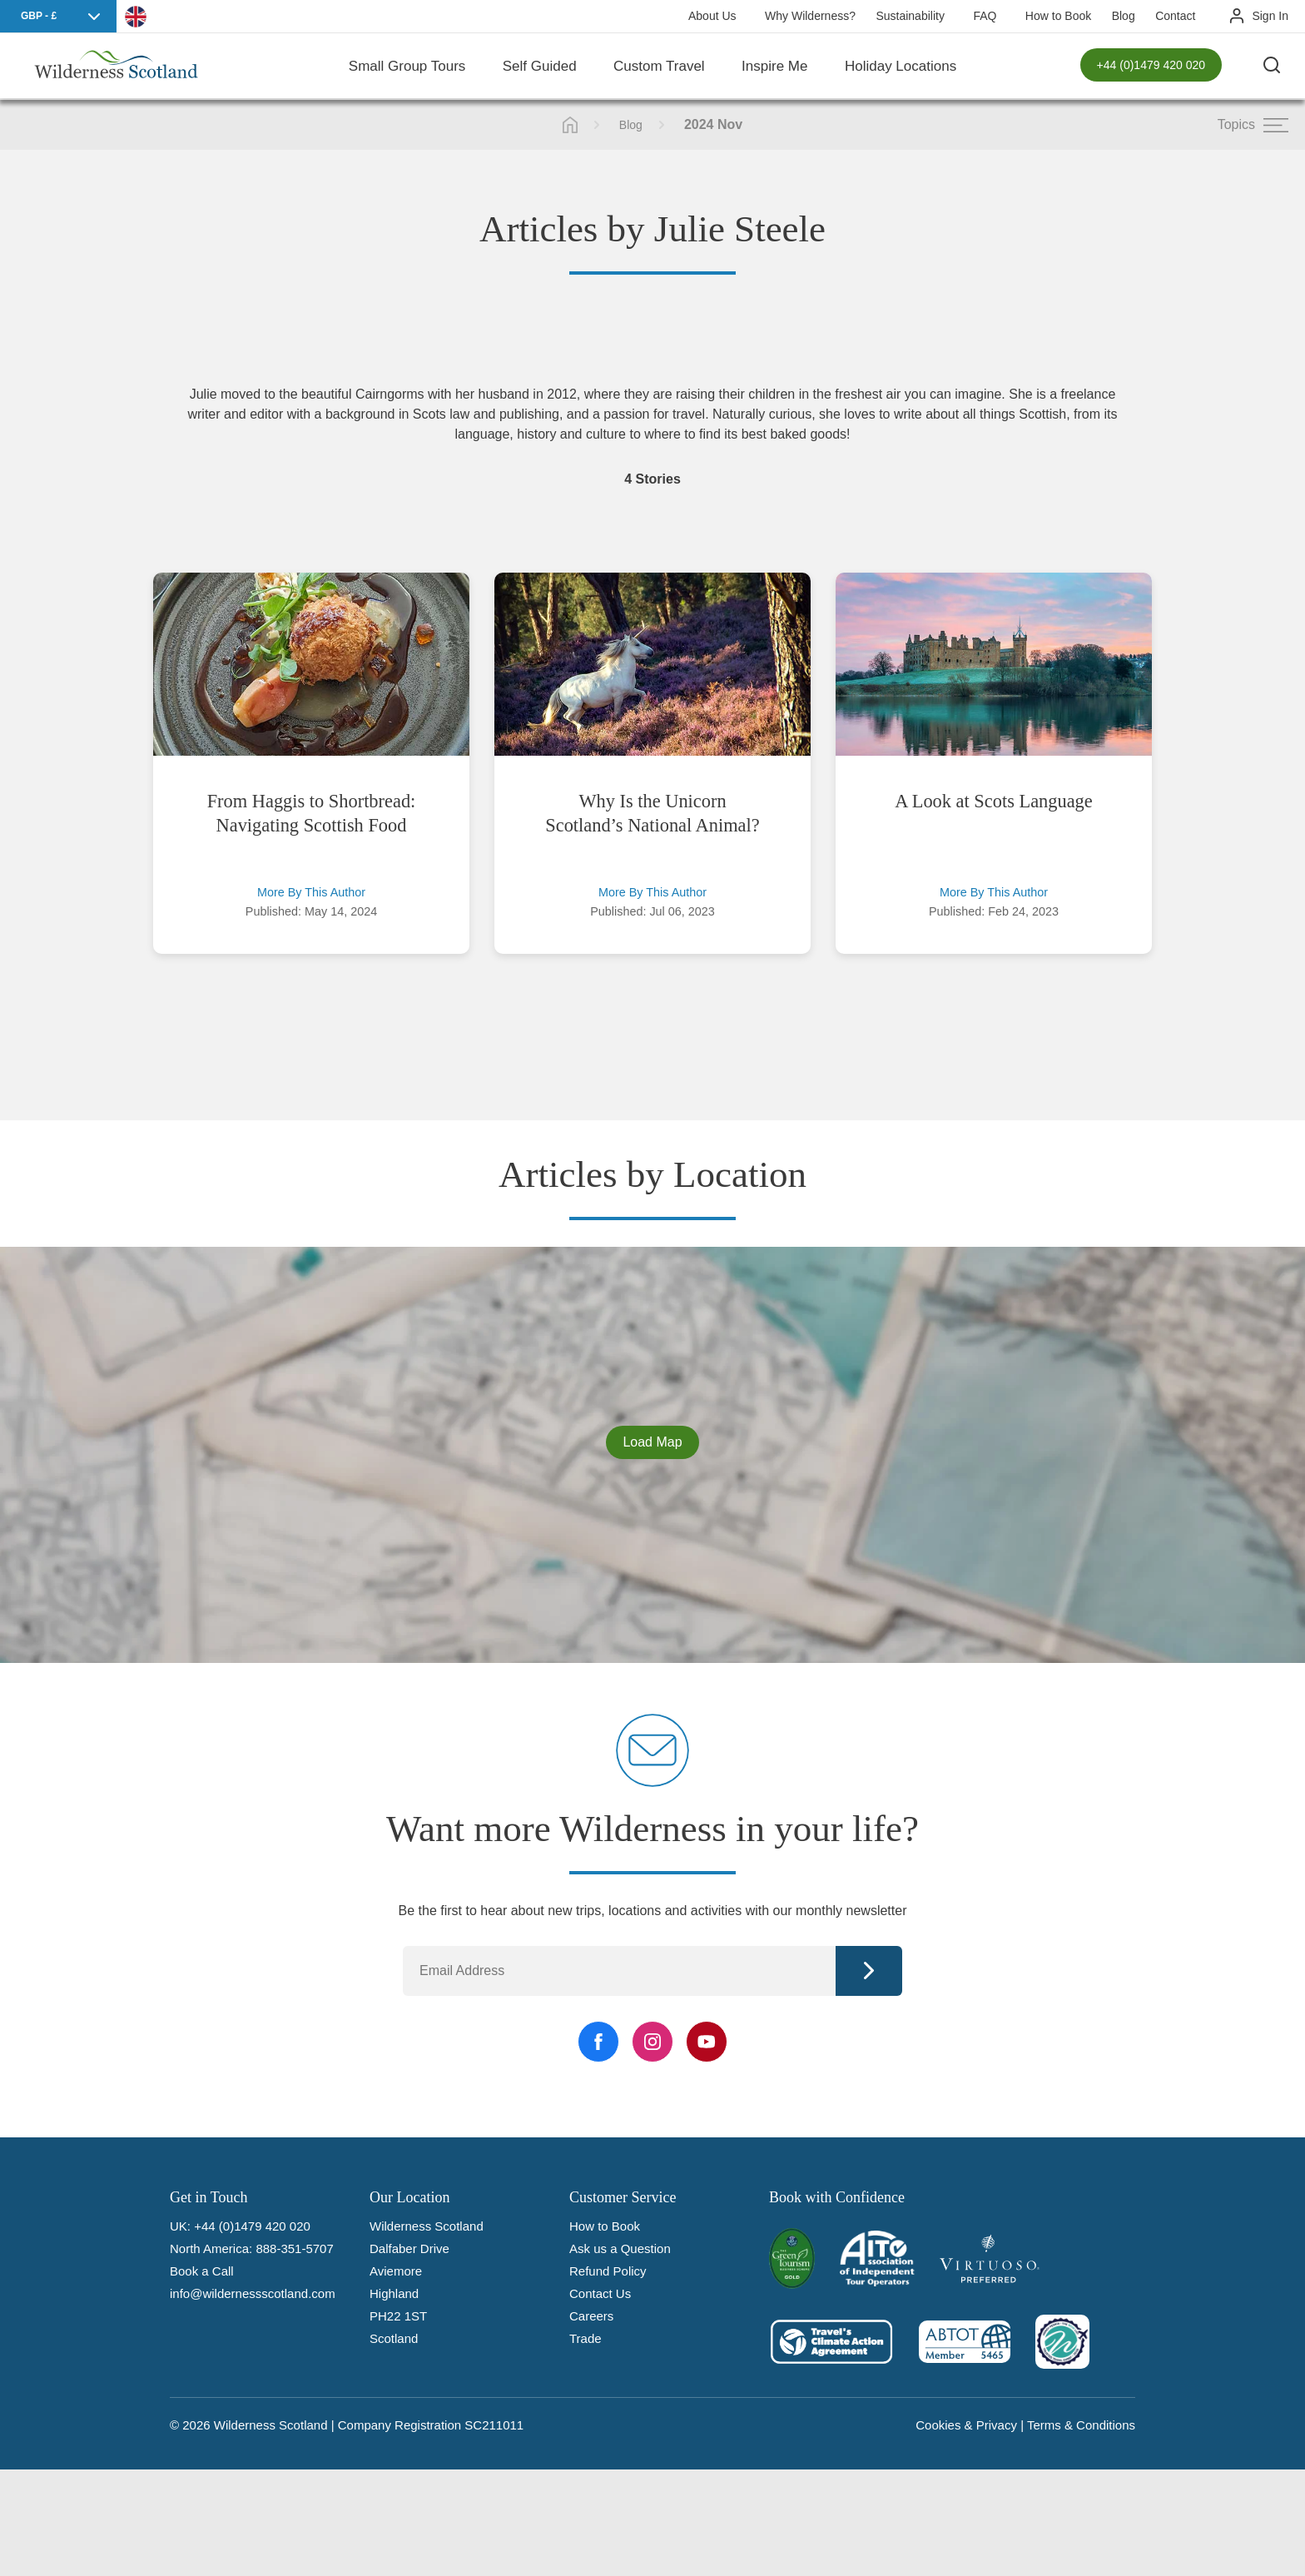 This screenshot has width=1305, height=2576. Describe the element at coordinates (294, 2248) in the screenshot. I see `888-351-5707` at that location.